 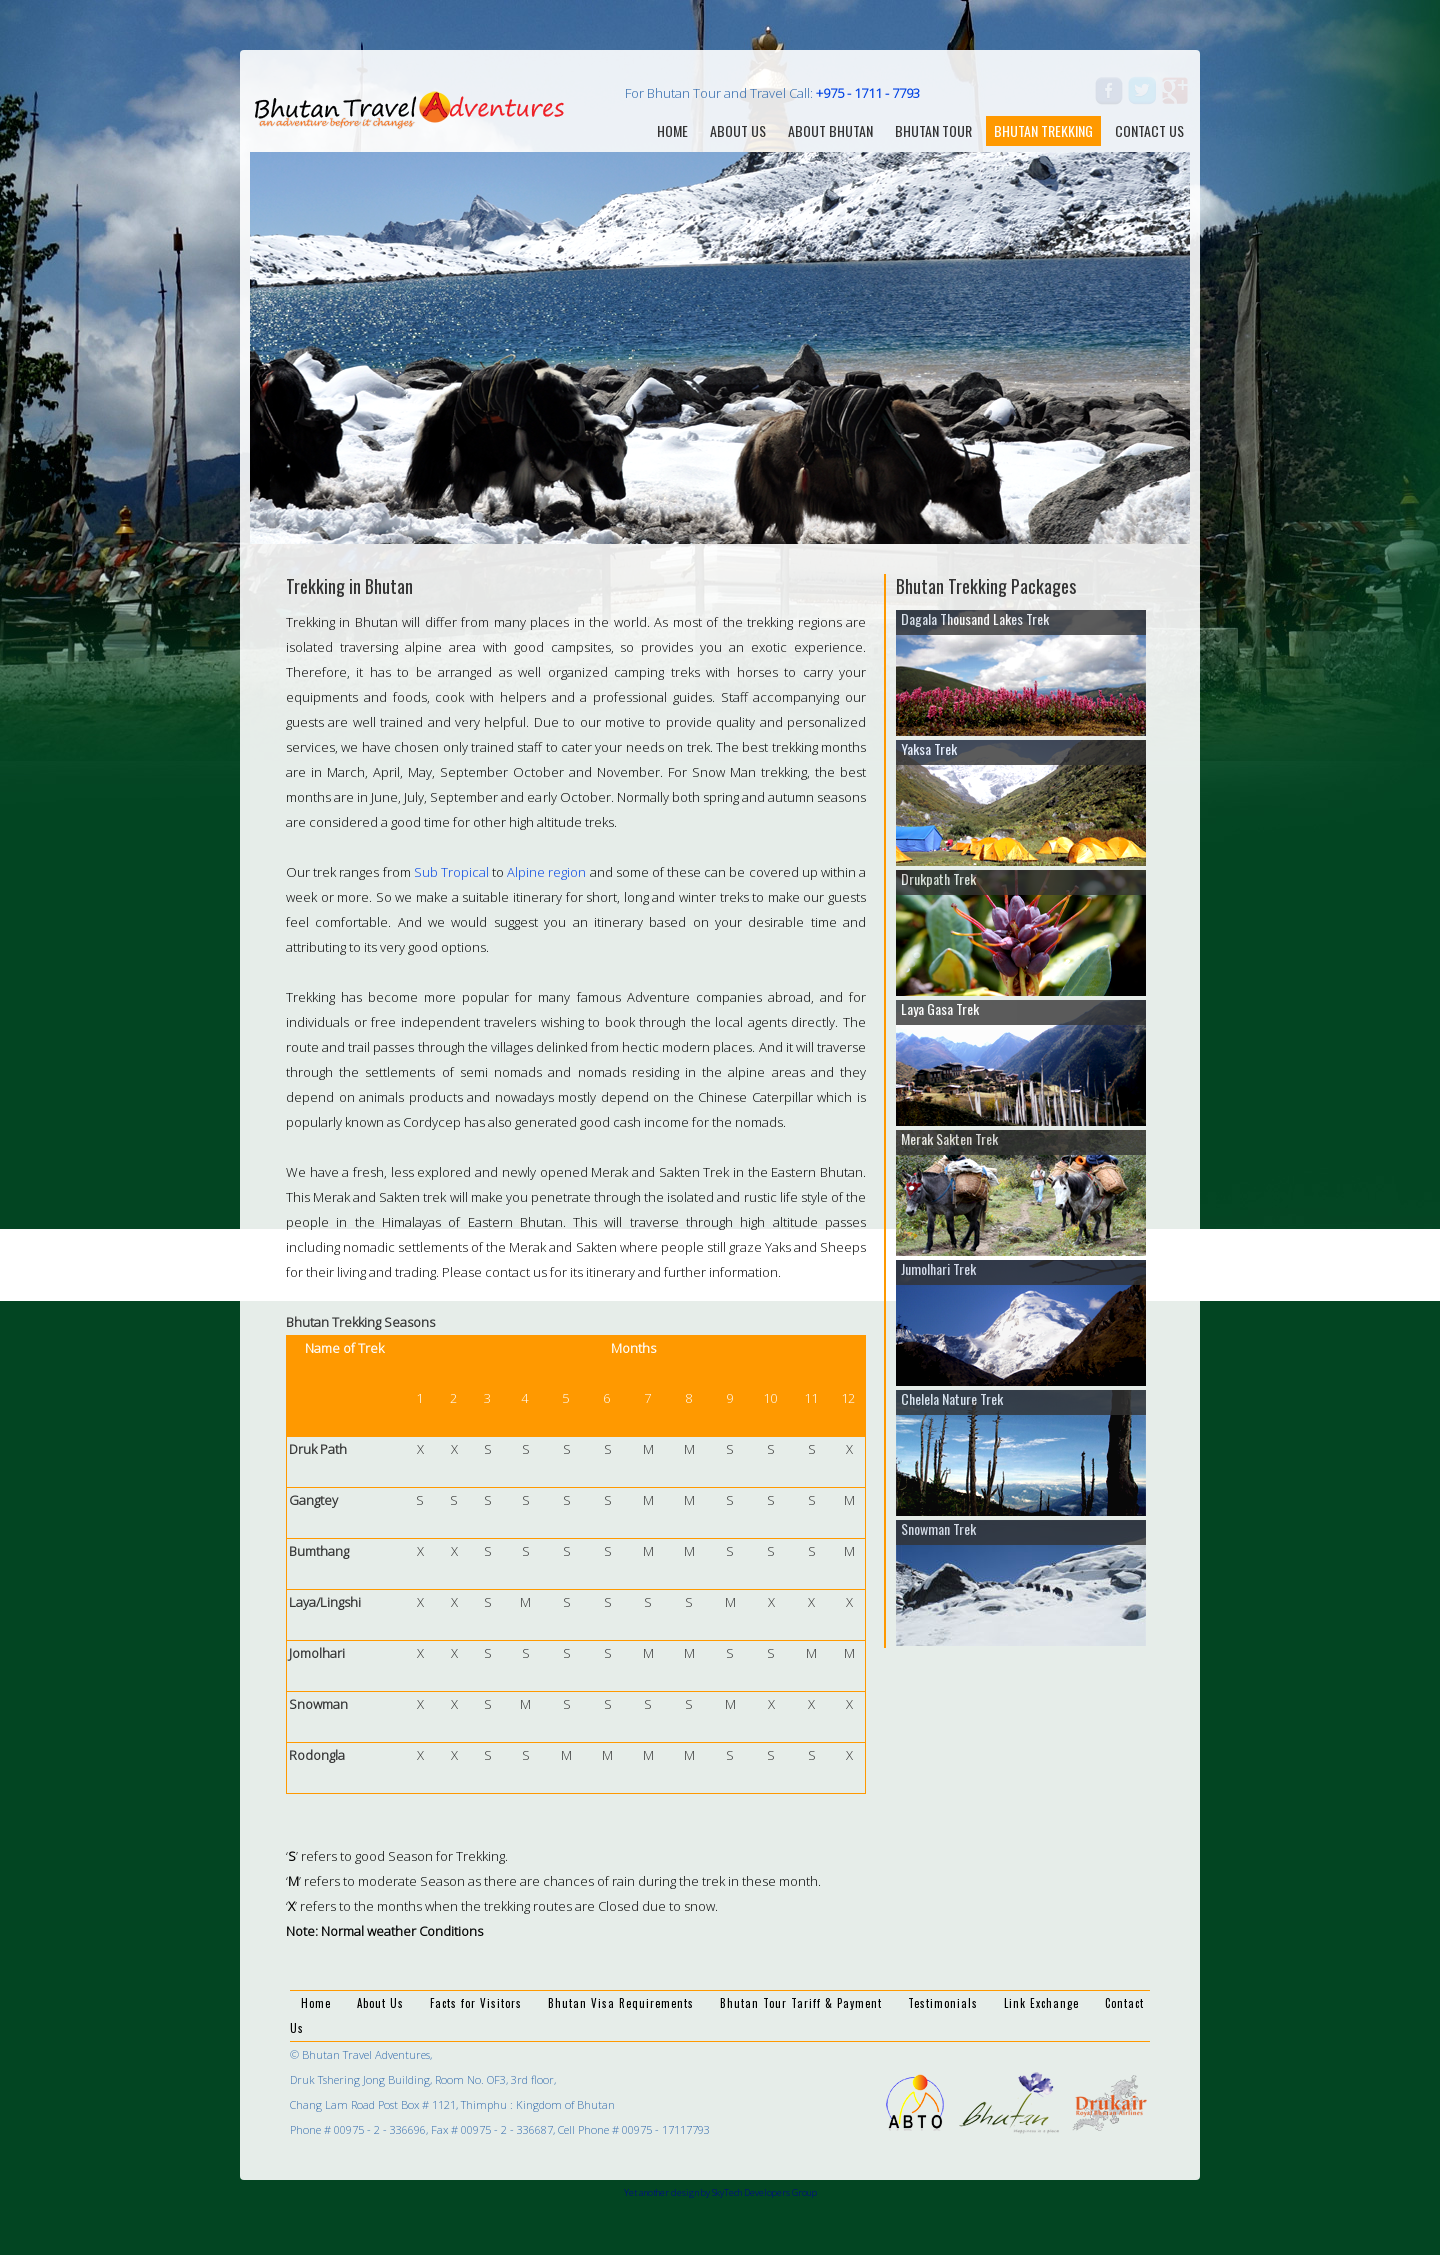 I want to click on Bhutan Tour Tariff & Payment, so click(x=801, y=2003).